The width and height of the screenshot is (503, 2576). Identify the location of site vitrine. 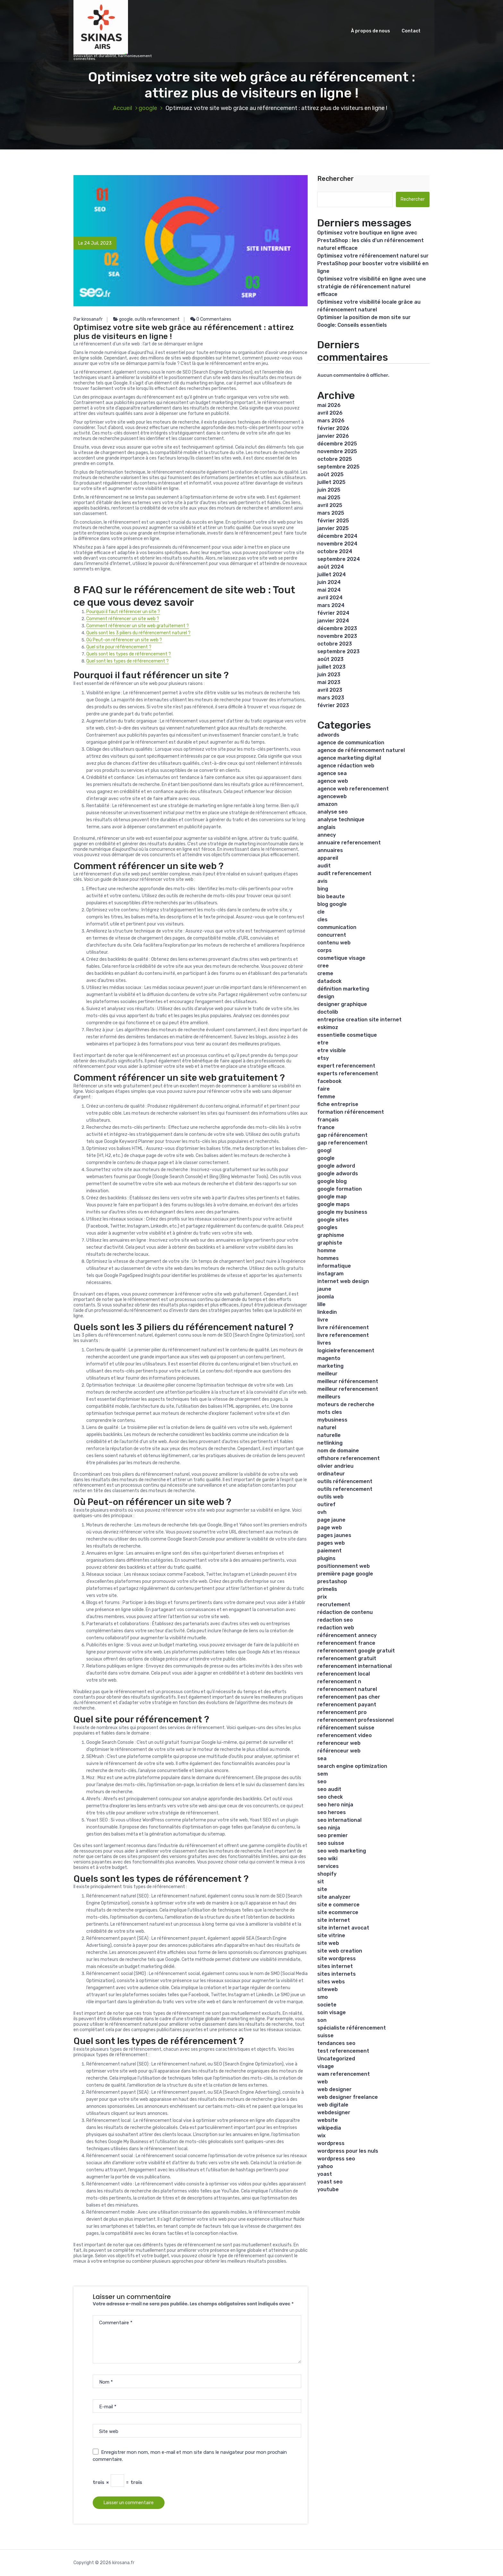
(331, 1935).